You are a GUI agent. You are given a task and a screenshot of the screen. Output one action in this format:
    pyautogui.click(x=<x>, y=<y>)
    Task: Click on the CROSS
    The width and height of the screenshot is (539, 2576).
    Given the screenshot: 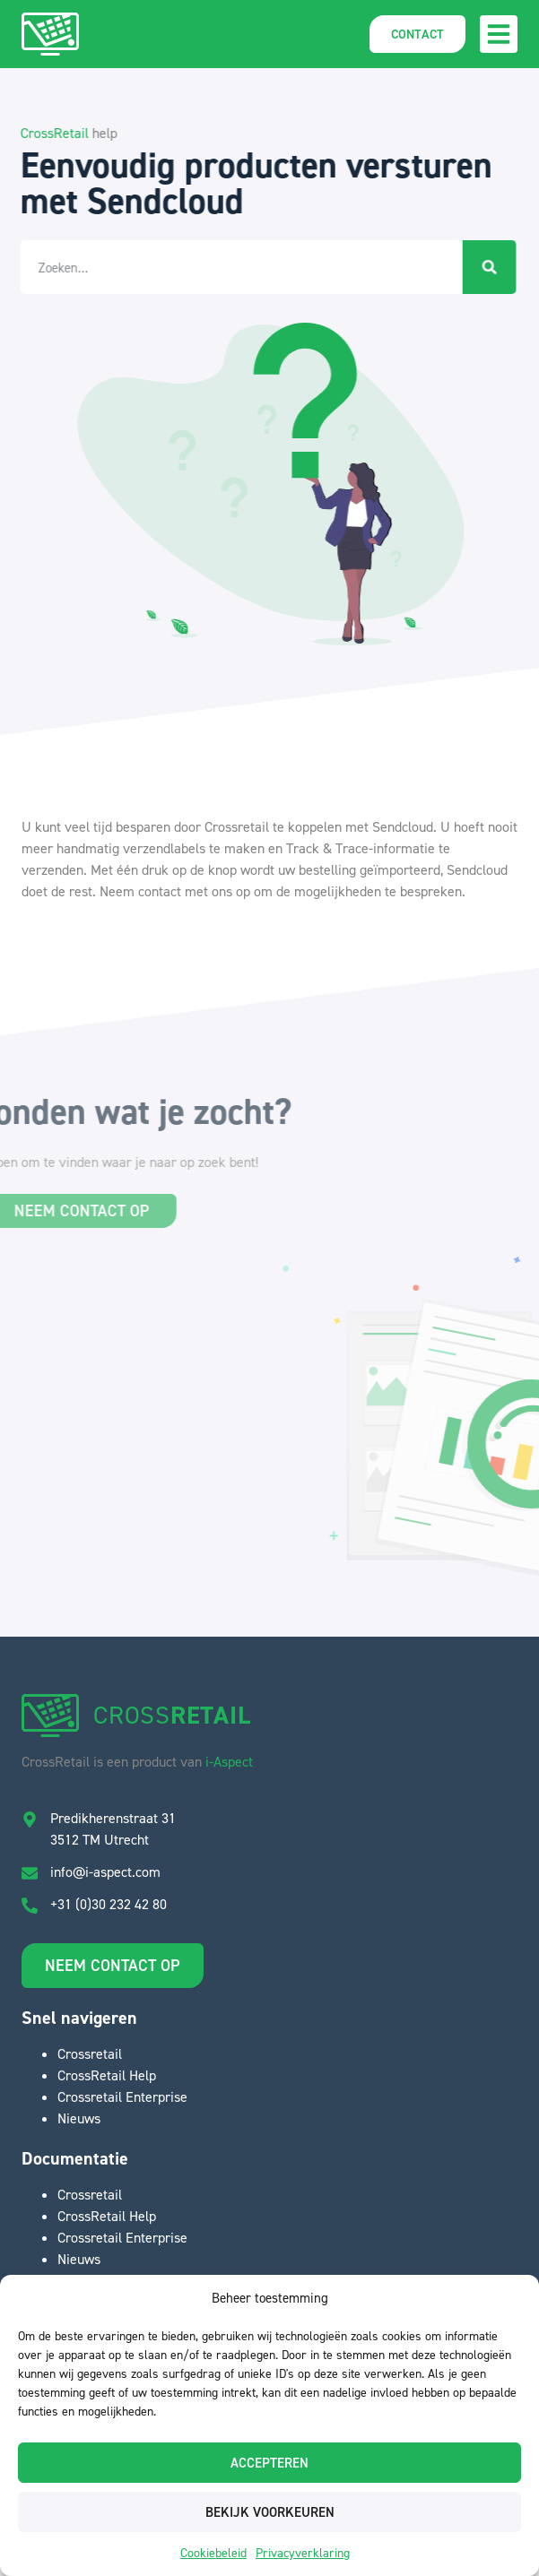 What is the action you would take?
    pyautogui.click(x=171, y=1714)
    